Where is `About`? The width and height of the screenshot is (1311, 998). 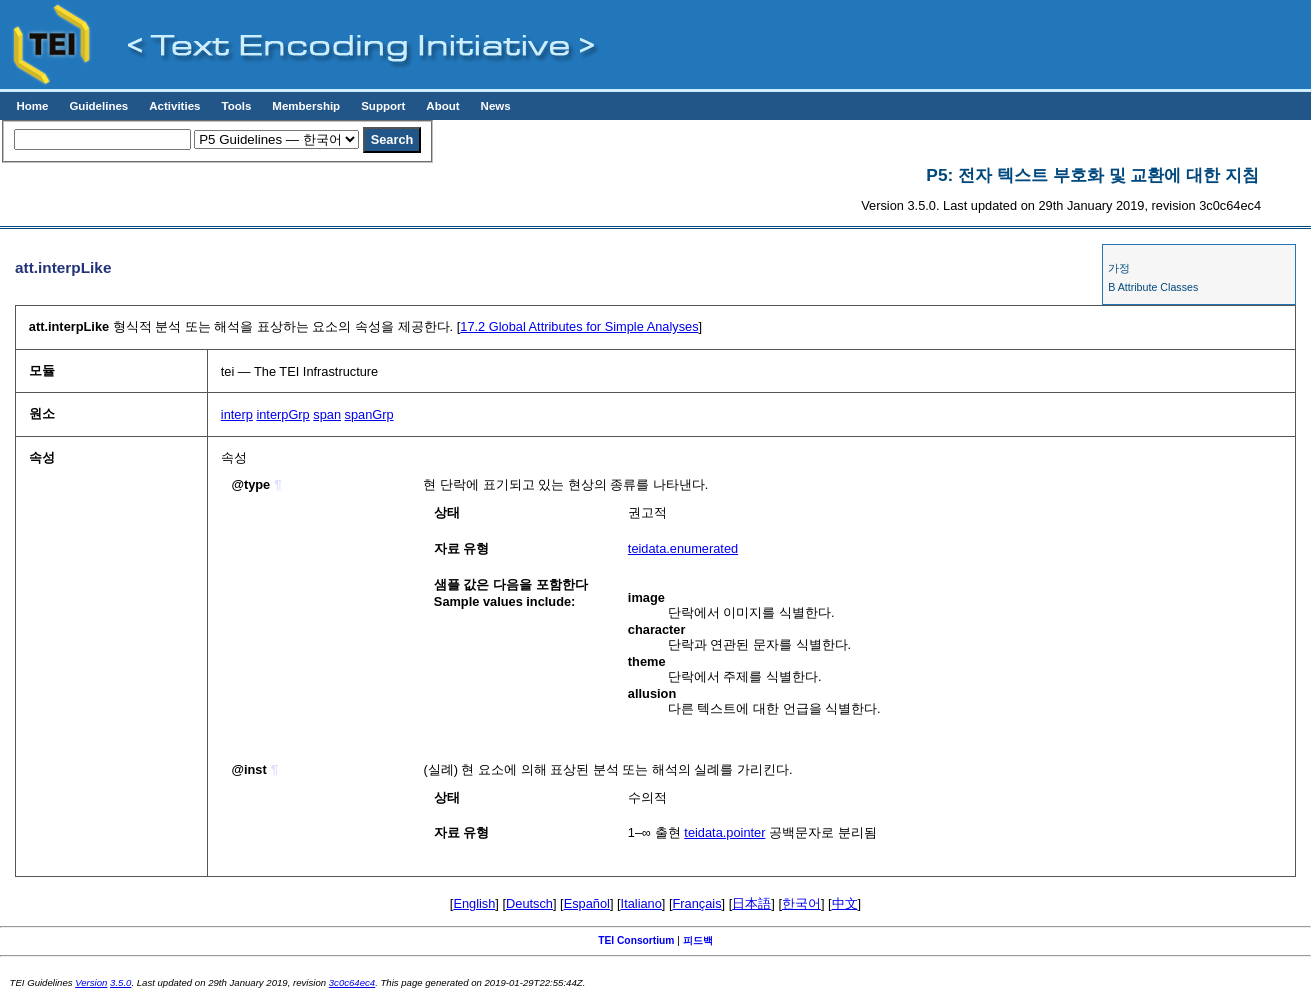 About is located at coordinates (442, 106).